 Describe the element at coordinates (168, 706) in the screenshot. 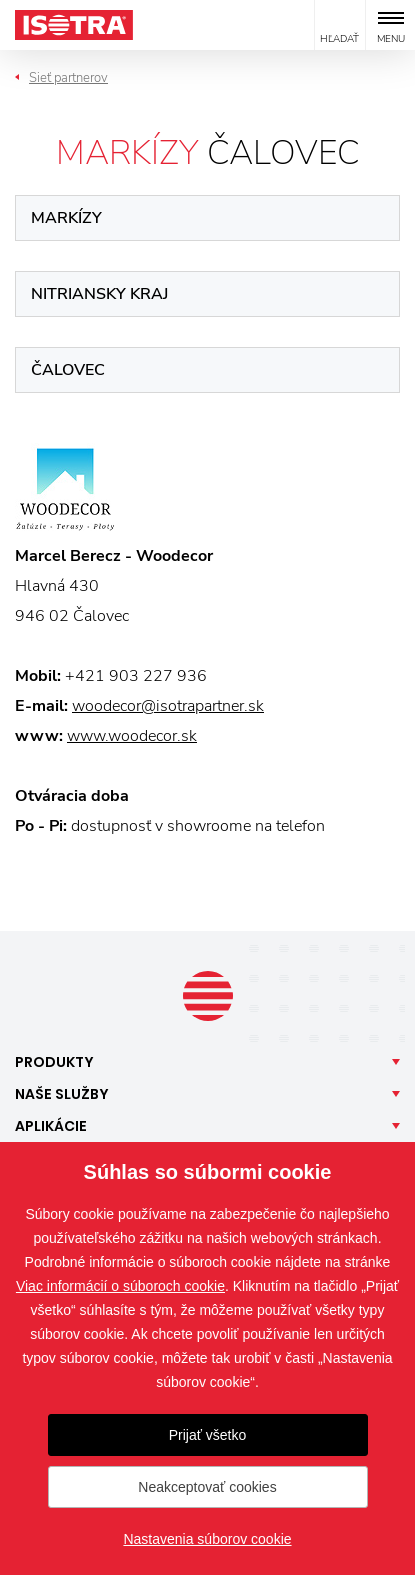

I see `woodecor@isotrapartner.sk` at that location.